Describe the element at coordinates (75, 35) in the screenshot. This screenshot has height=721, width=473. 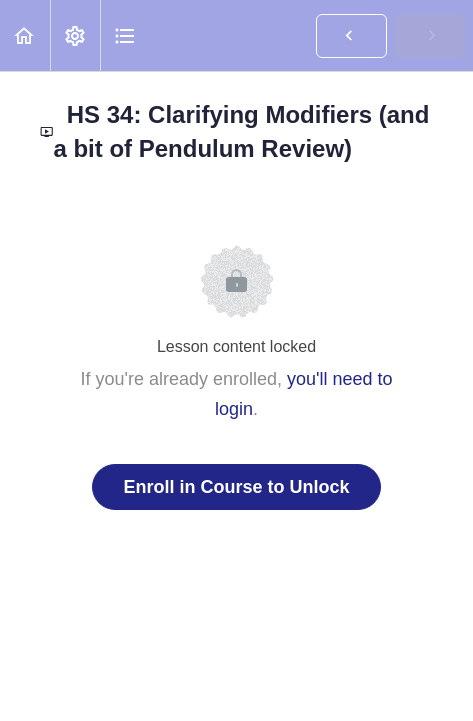
I see `[menuitem]` at that location.